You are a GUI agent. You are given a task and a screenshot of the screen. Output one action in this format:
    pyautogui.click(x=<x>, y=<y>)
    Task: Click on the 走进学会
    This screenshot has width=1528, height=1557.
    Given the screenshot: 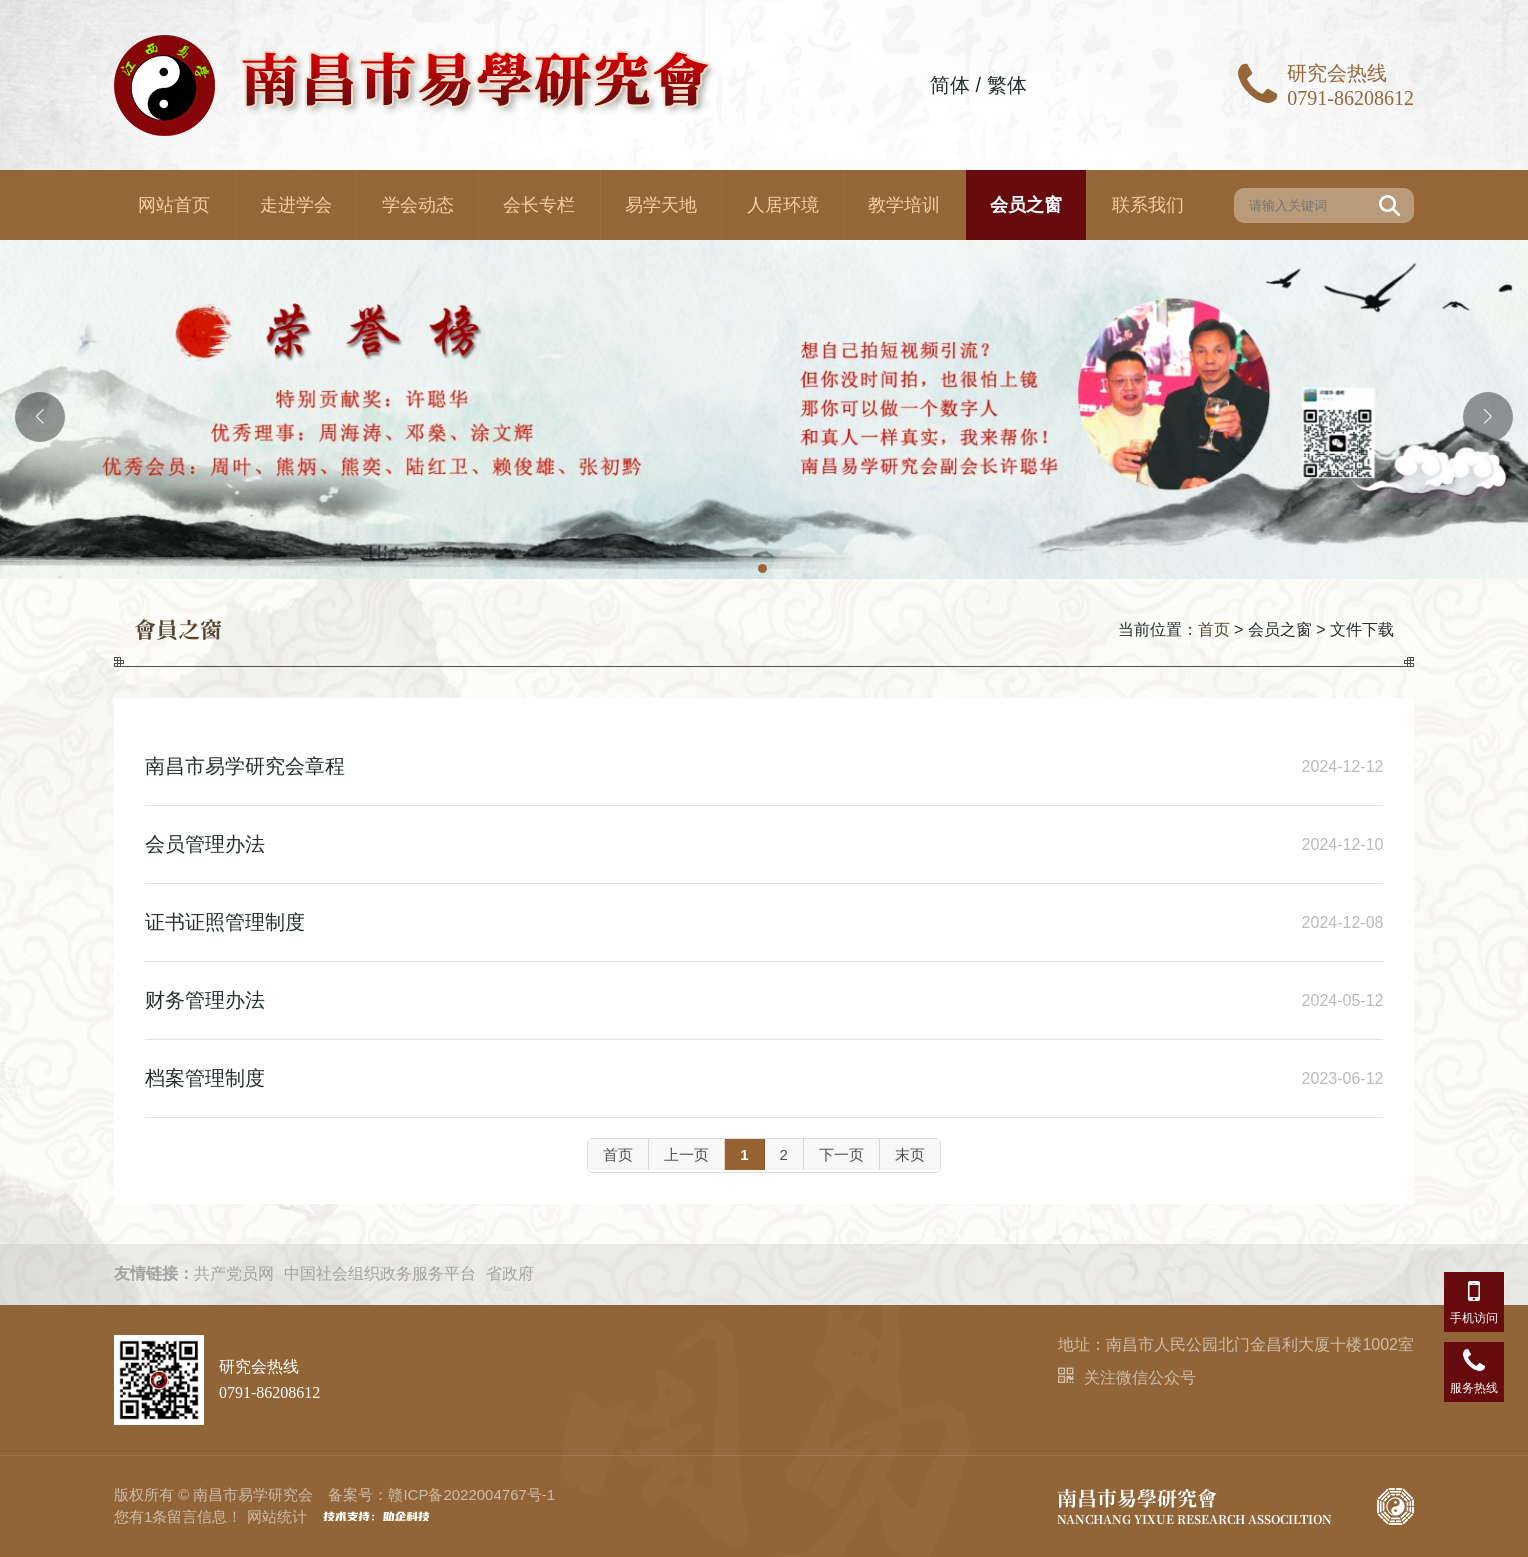 What is the action you would take?
    pyautogui.click(x=296, y=205)
    